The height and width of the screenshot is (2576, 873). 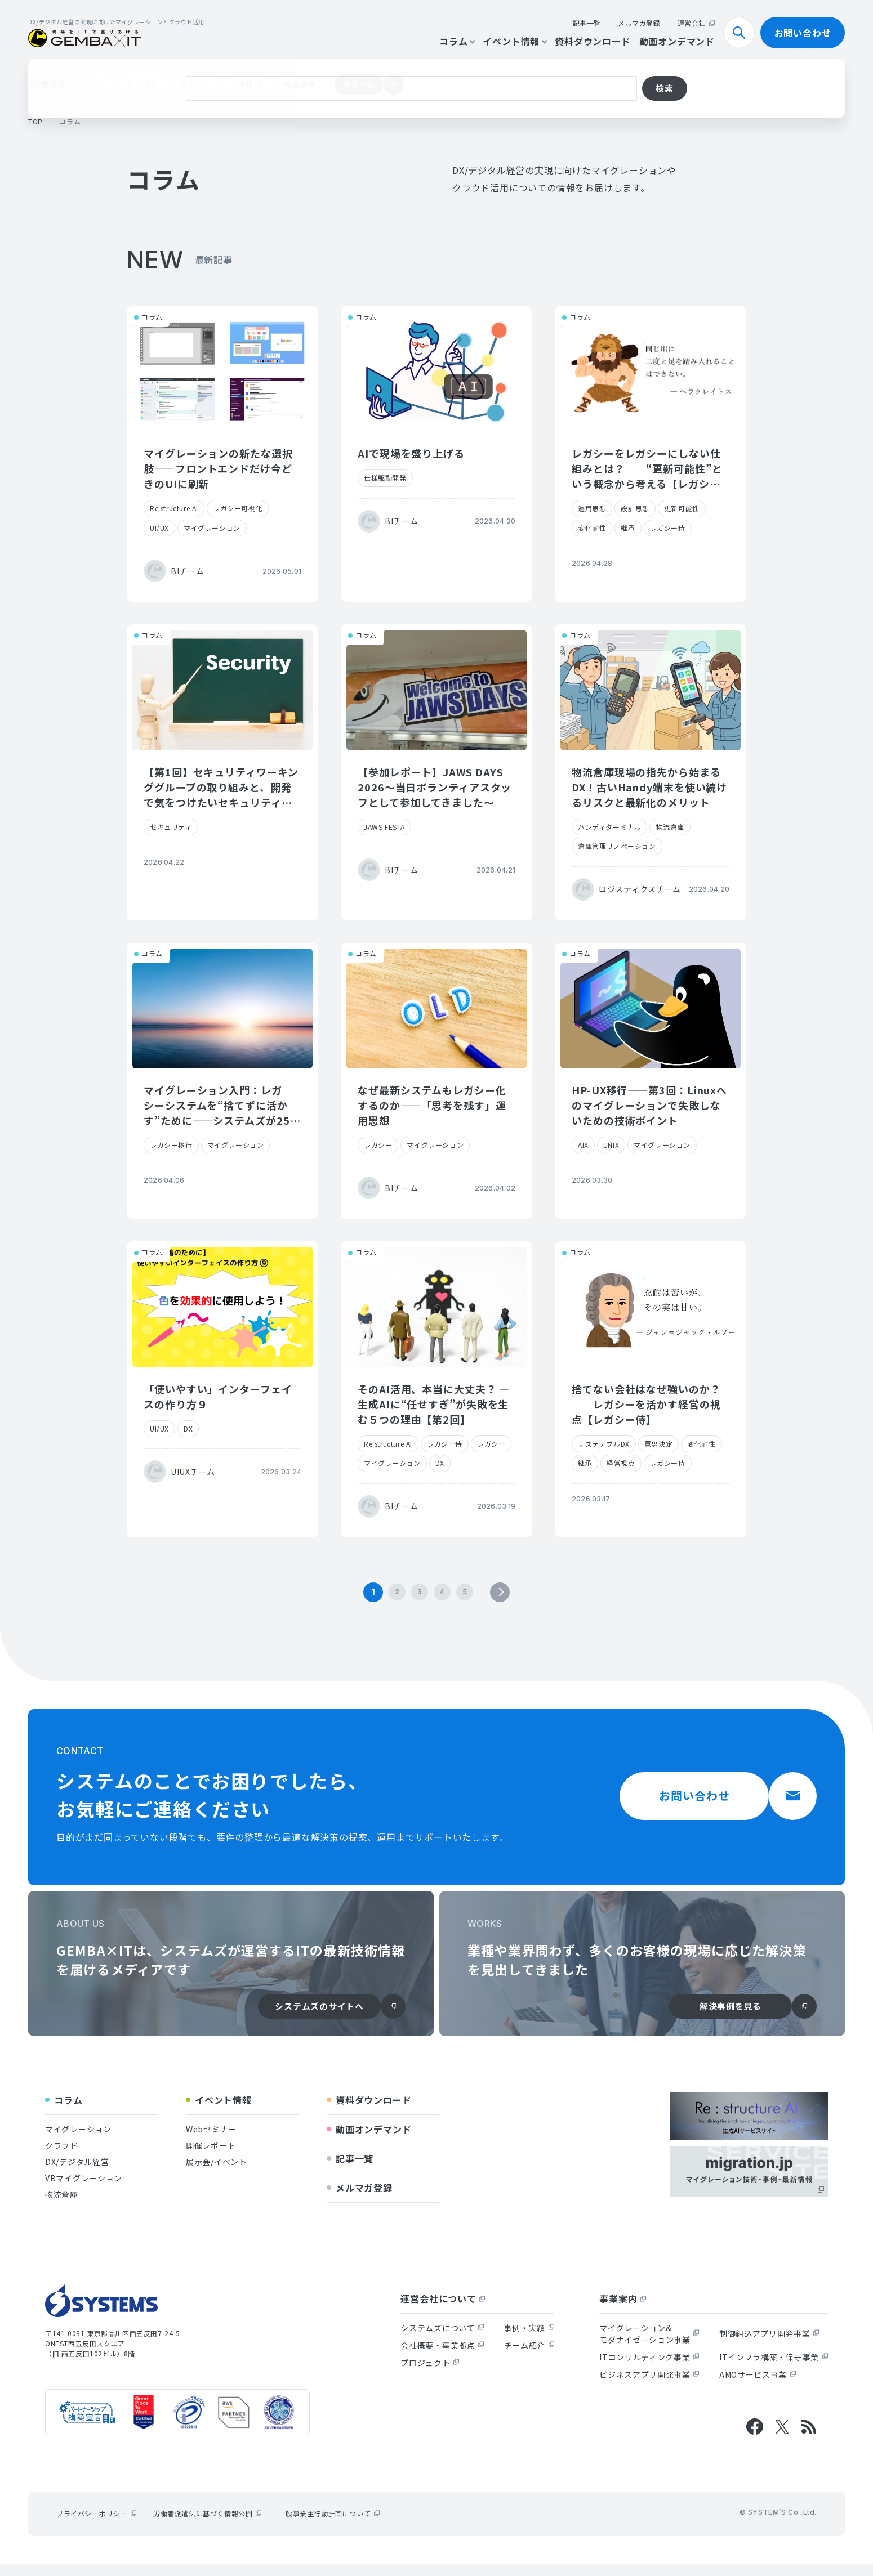 I want to click on プライバシーポリシー, so click(x=96, y=2525).